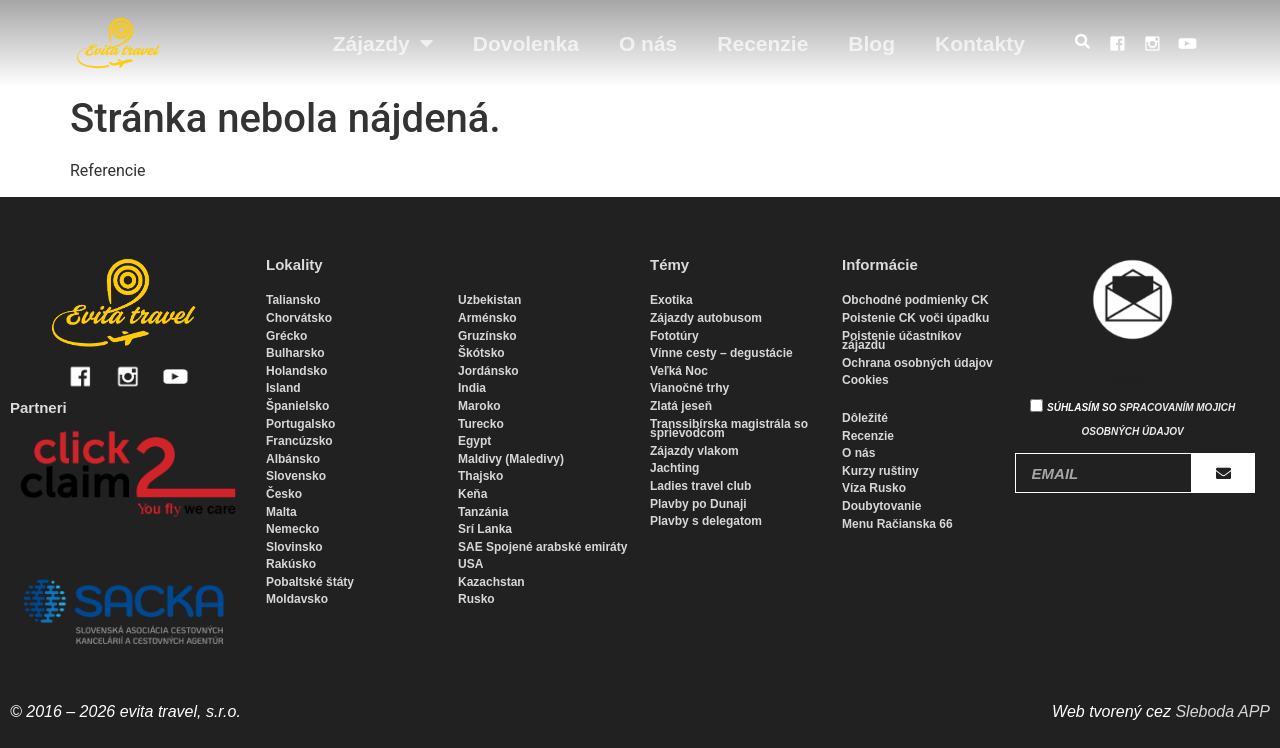 The image size is (1280, 748). What do you see at coordinates (284, 494) in the screenshot?
I see `Česko` at bounding box center [284, 494].